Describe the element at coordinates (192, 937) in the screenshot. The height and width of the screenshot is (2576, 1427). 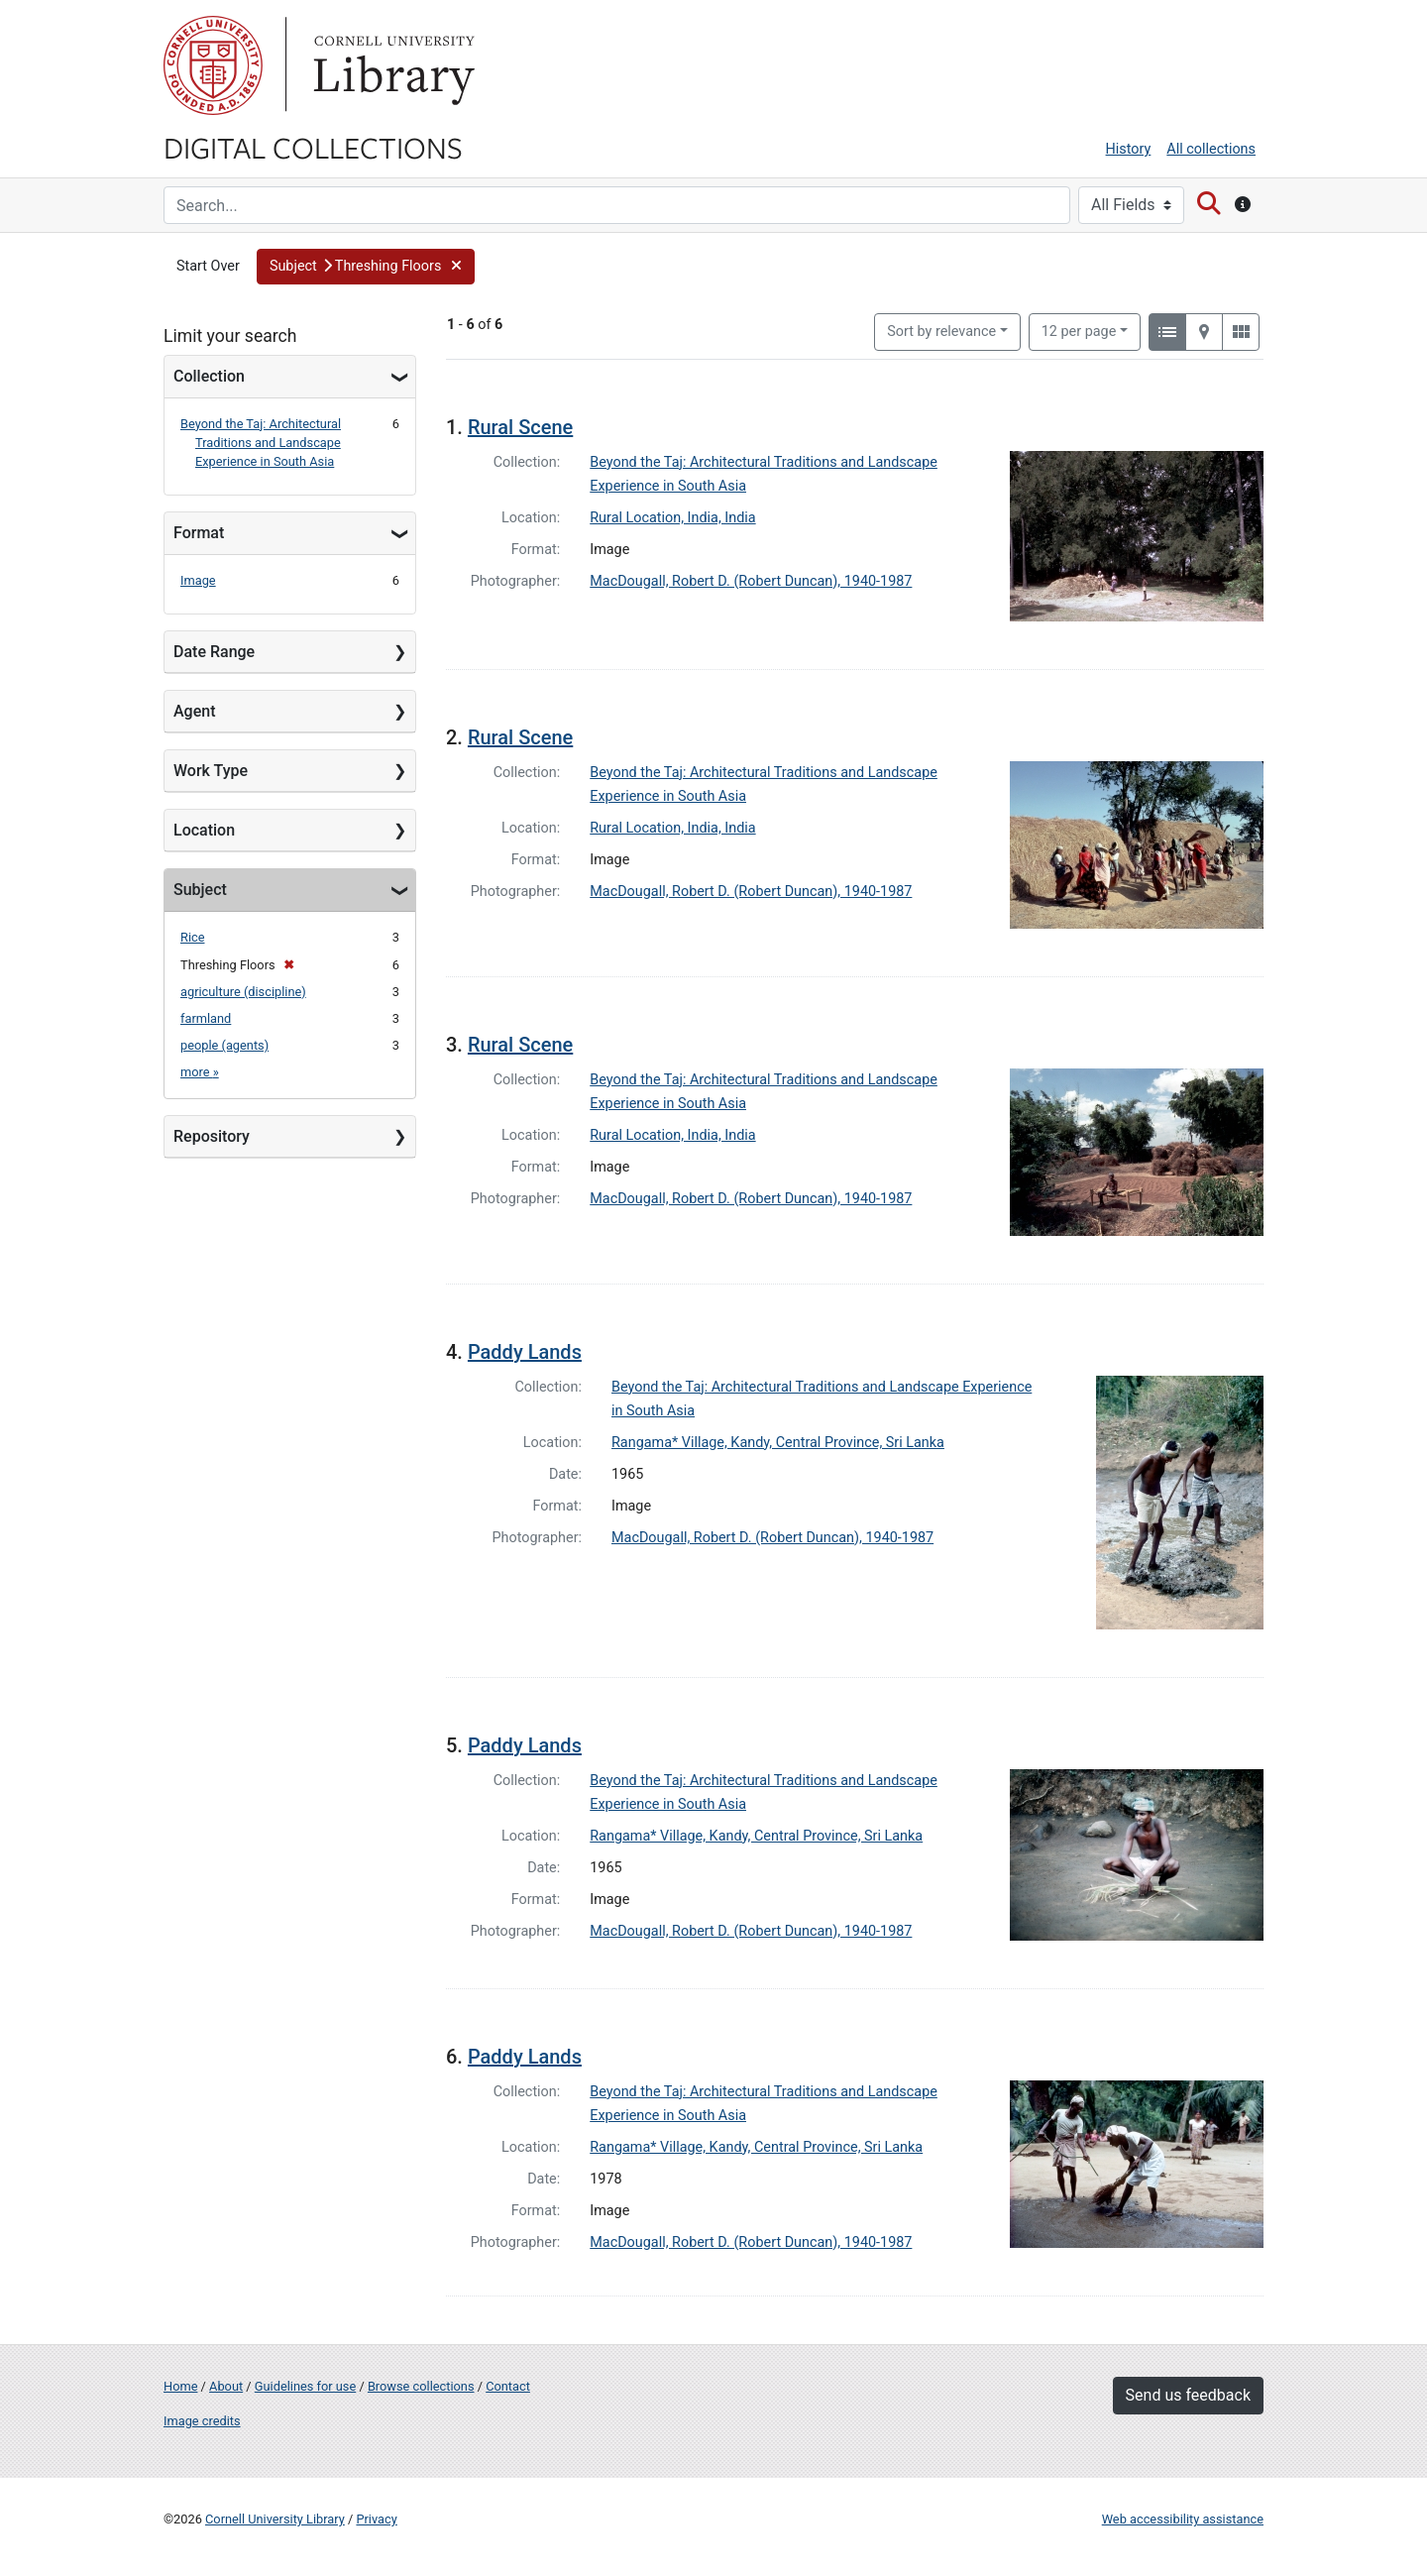
I see `Rice` at that location.